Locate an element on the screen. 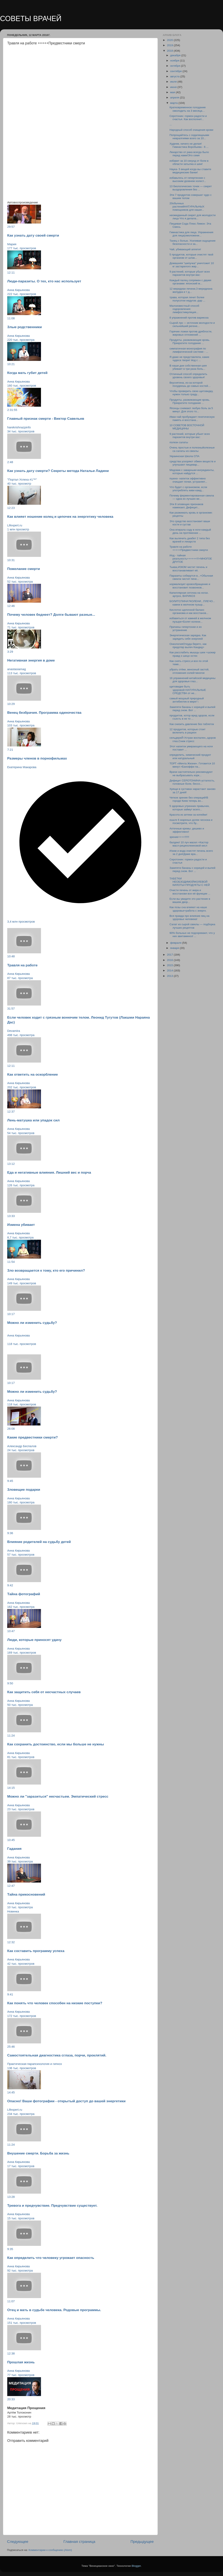 The height and width of the screenshot is (2576, 223). Devamira is located at coordinates (13, 1030).